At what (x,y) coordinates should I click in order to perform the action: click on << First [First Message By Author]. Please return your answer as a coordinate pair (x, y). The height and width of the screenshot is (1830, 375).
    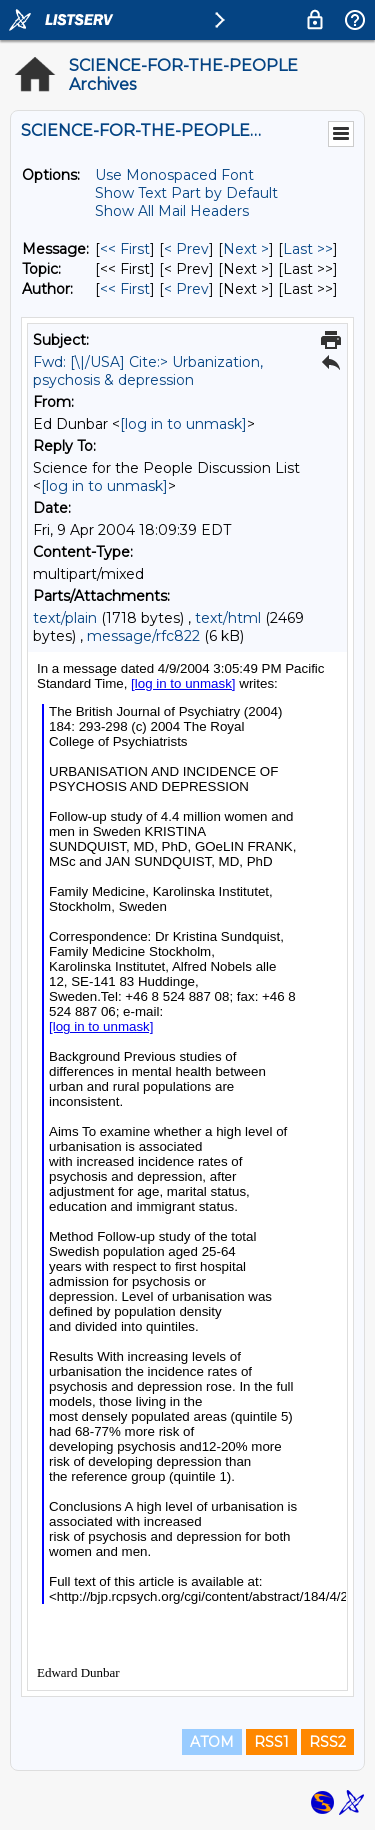
    Looking at the image, I should click on (125, 289).